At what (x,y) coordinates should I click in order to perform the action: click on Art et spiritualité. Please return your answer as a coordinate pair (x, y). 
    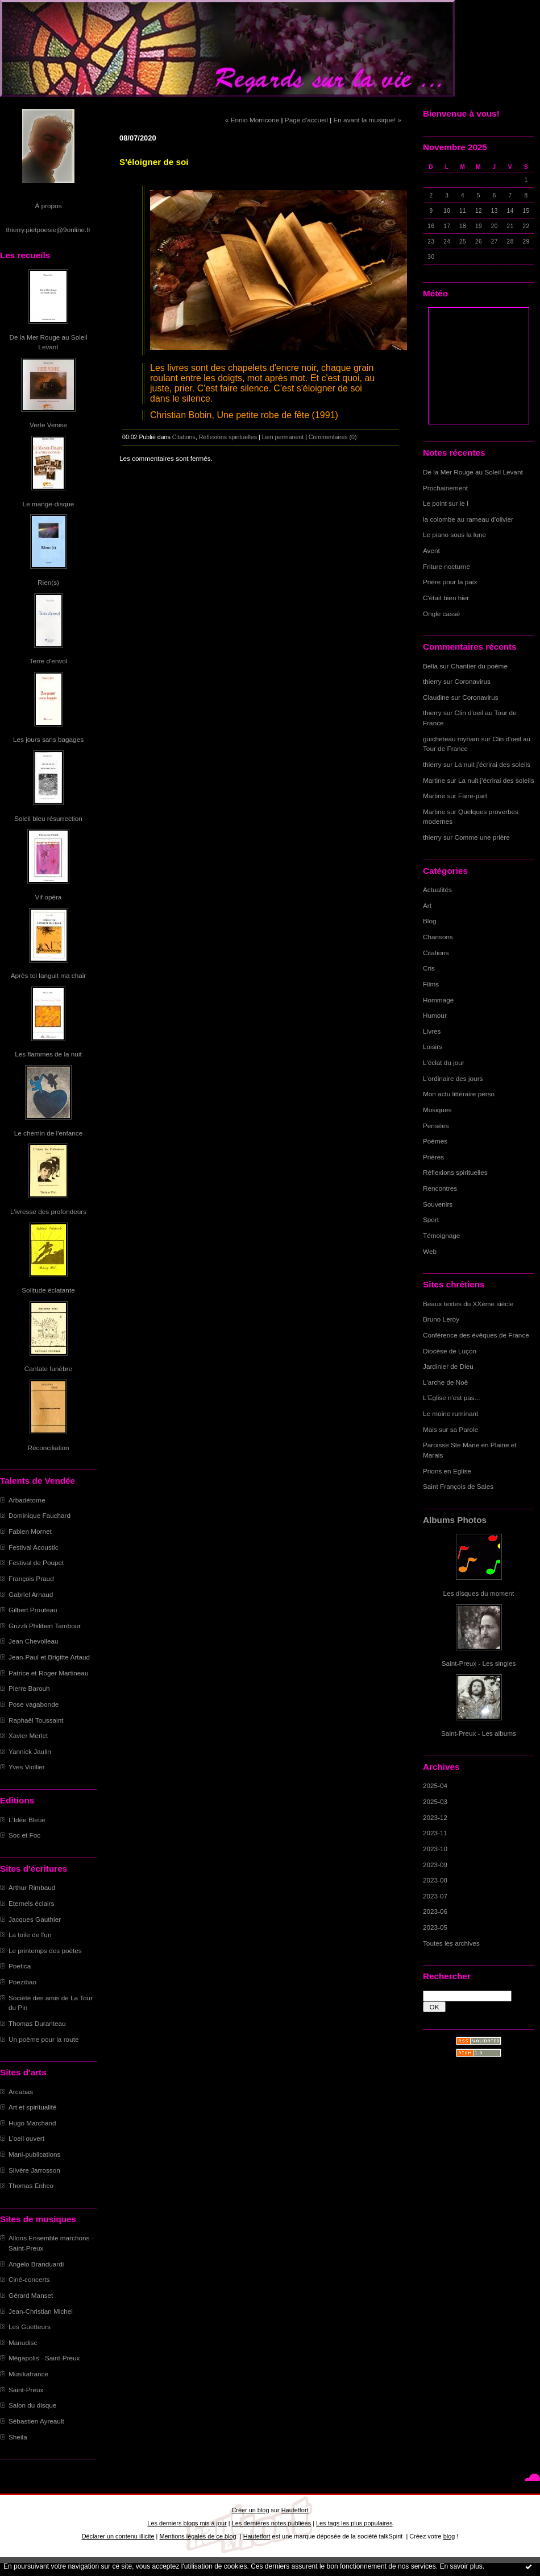
    Looking at the image, I should click on (32, 2107).